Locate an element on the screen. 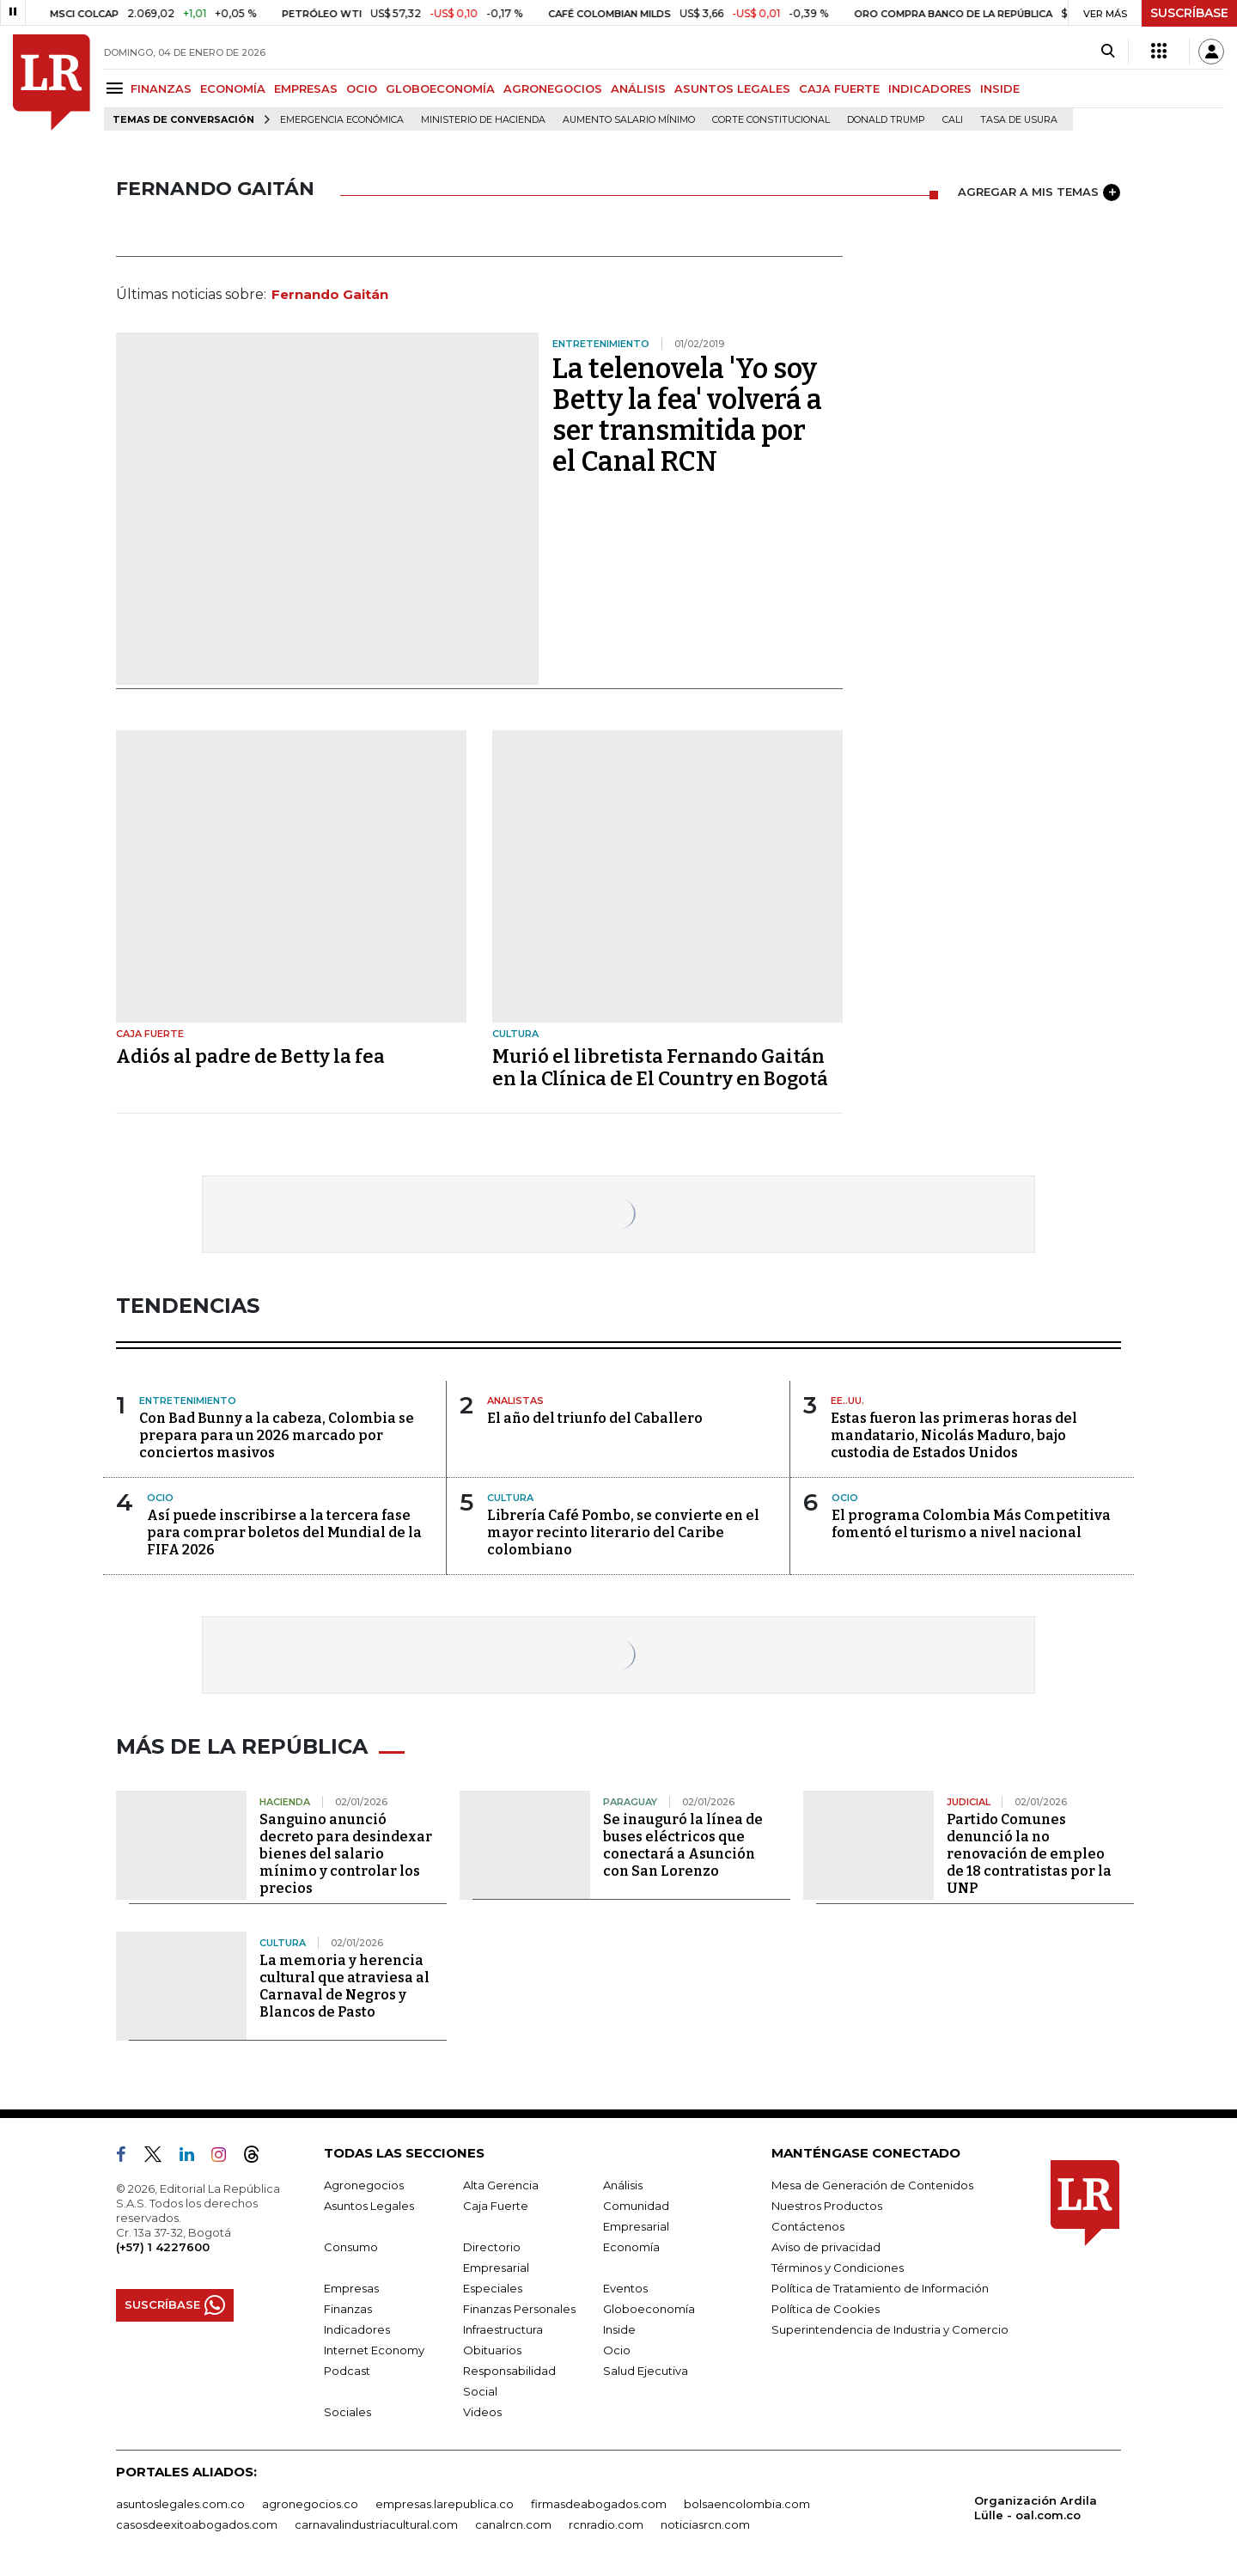  [Menu] is located at coordinates (117, 88).